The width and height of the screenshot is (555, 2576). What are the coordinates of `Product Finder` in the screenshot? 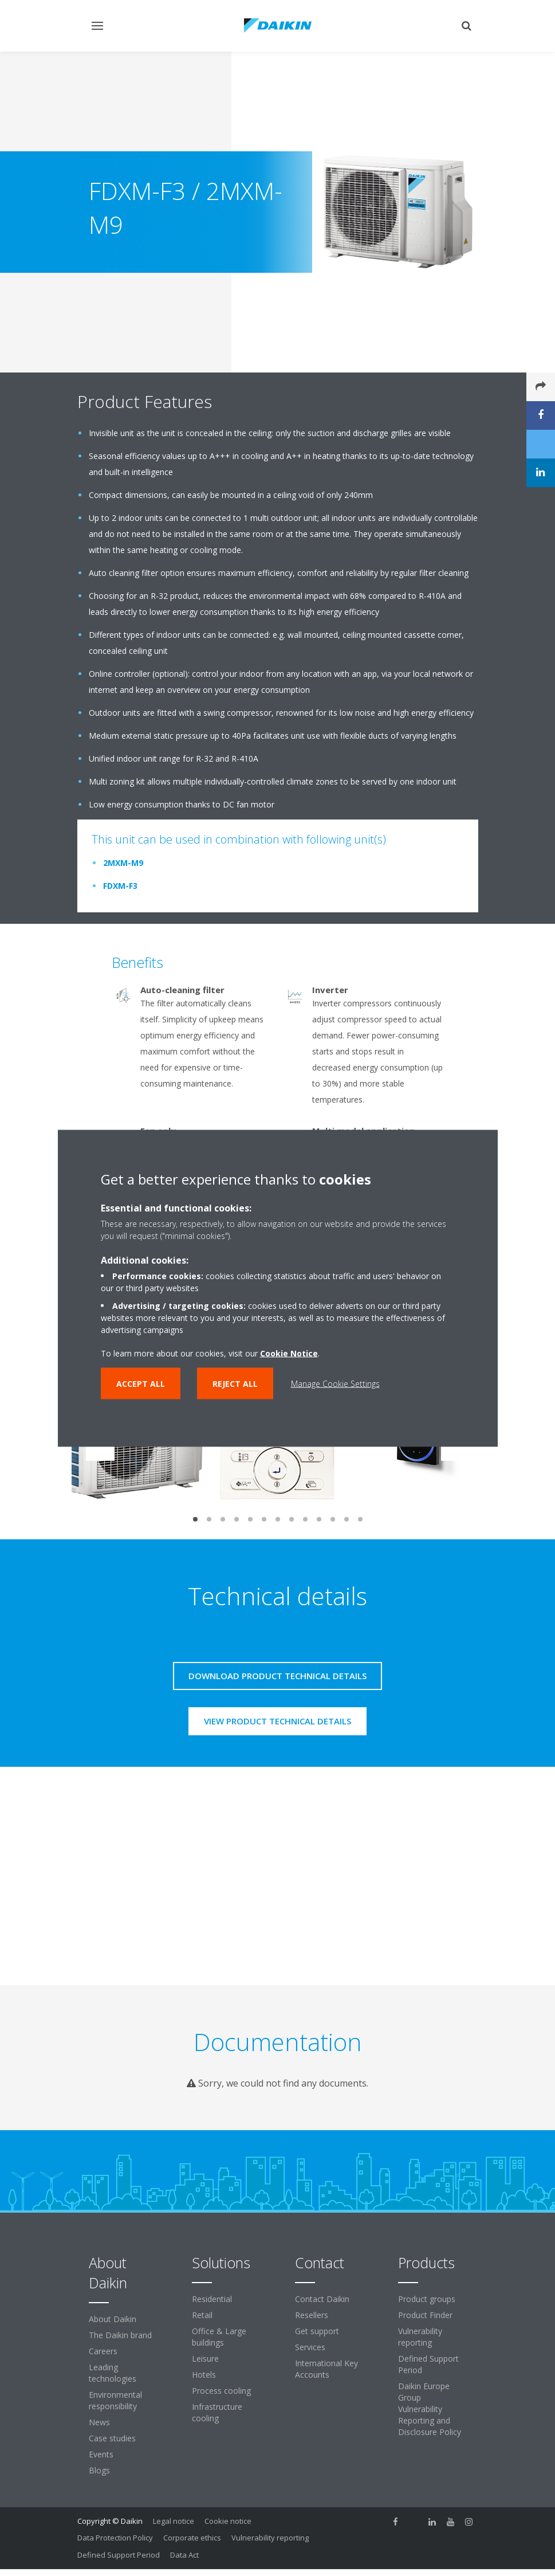 It's located at (425, 2315).